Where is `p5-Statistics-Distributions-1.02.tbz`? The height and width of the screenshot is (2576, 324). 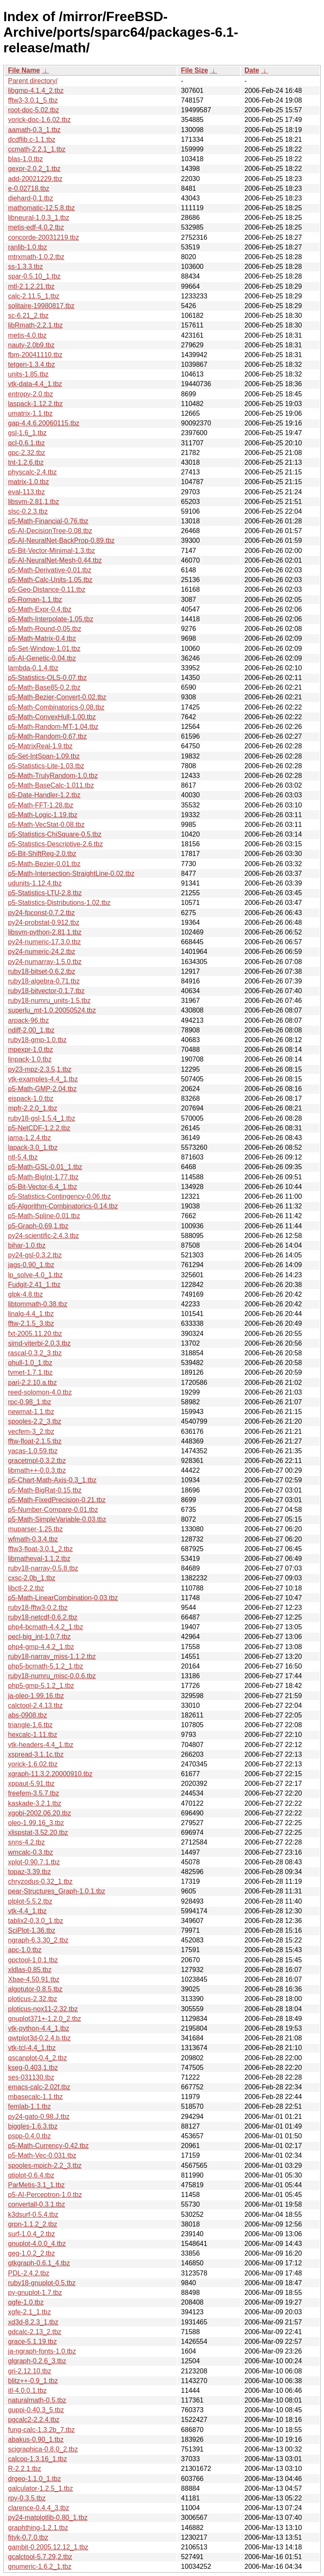
p5-Statistics-Distributions-1.02.tbz is located at coordinates (59, 902).